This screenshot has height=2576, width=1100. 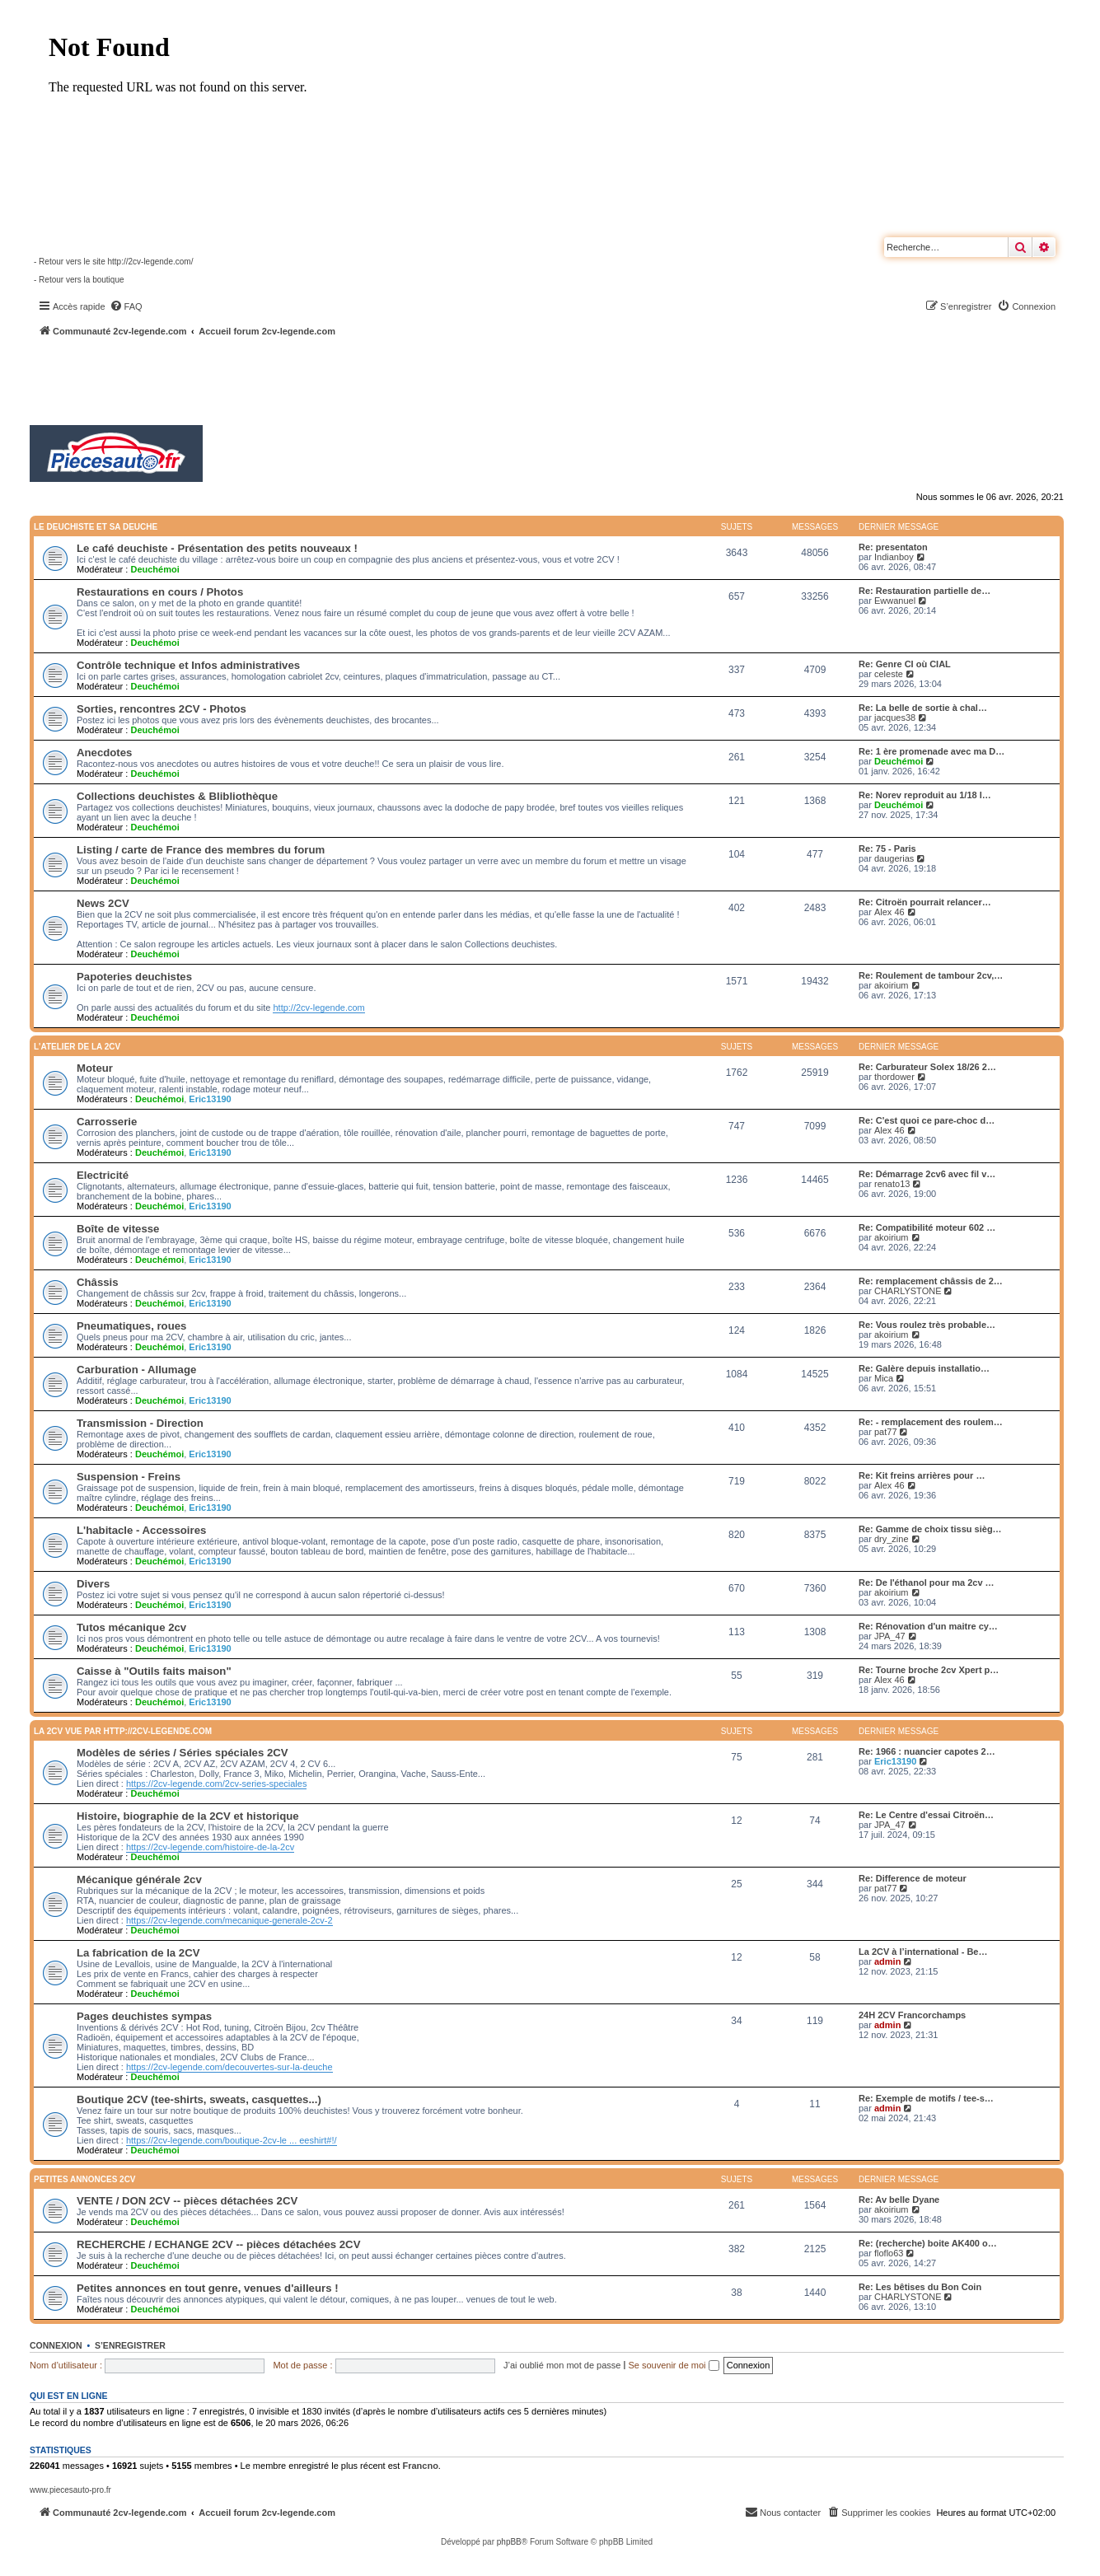 What do you see at coordinates (95, 526) in the screenshot?
I see `Le deuchiste et sa deuche` at bounding box center [95, 526].